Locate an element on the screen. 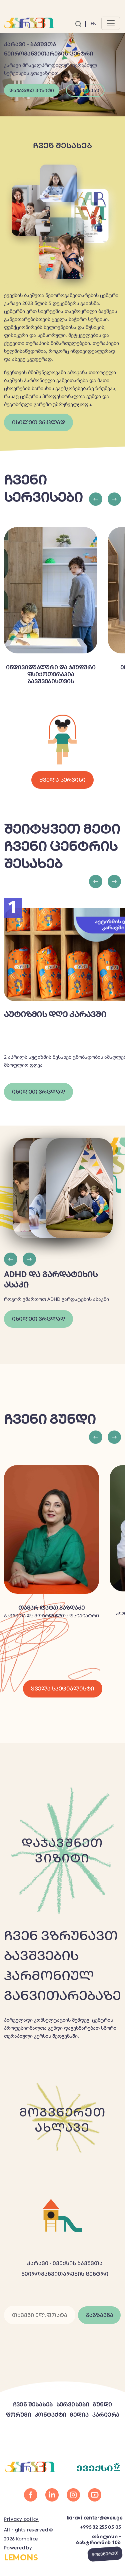  გუნდი is located at coordinates (102, 2404).